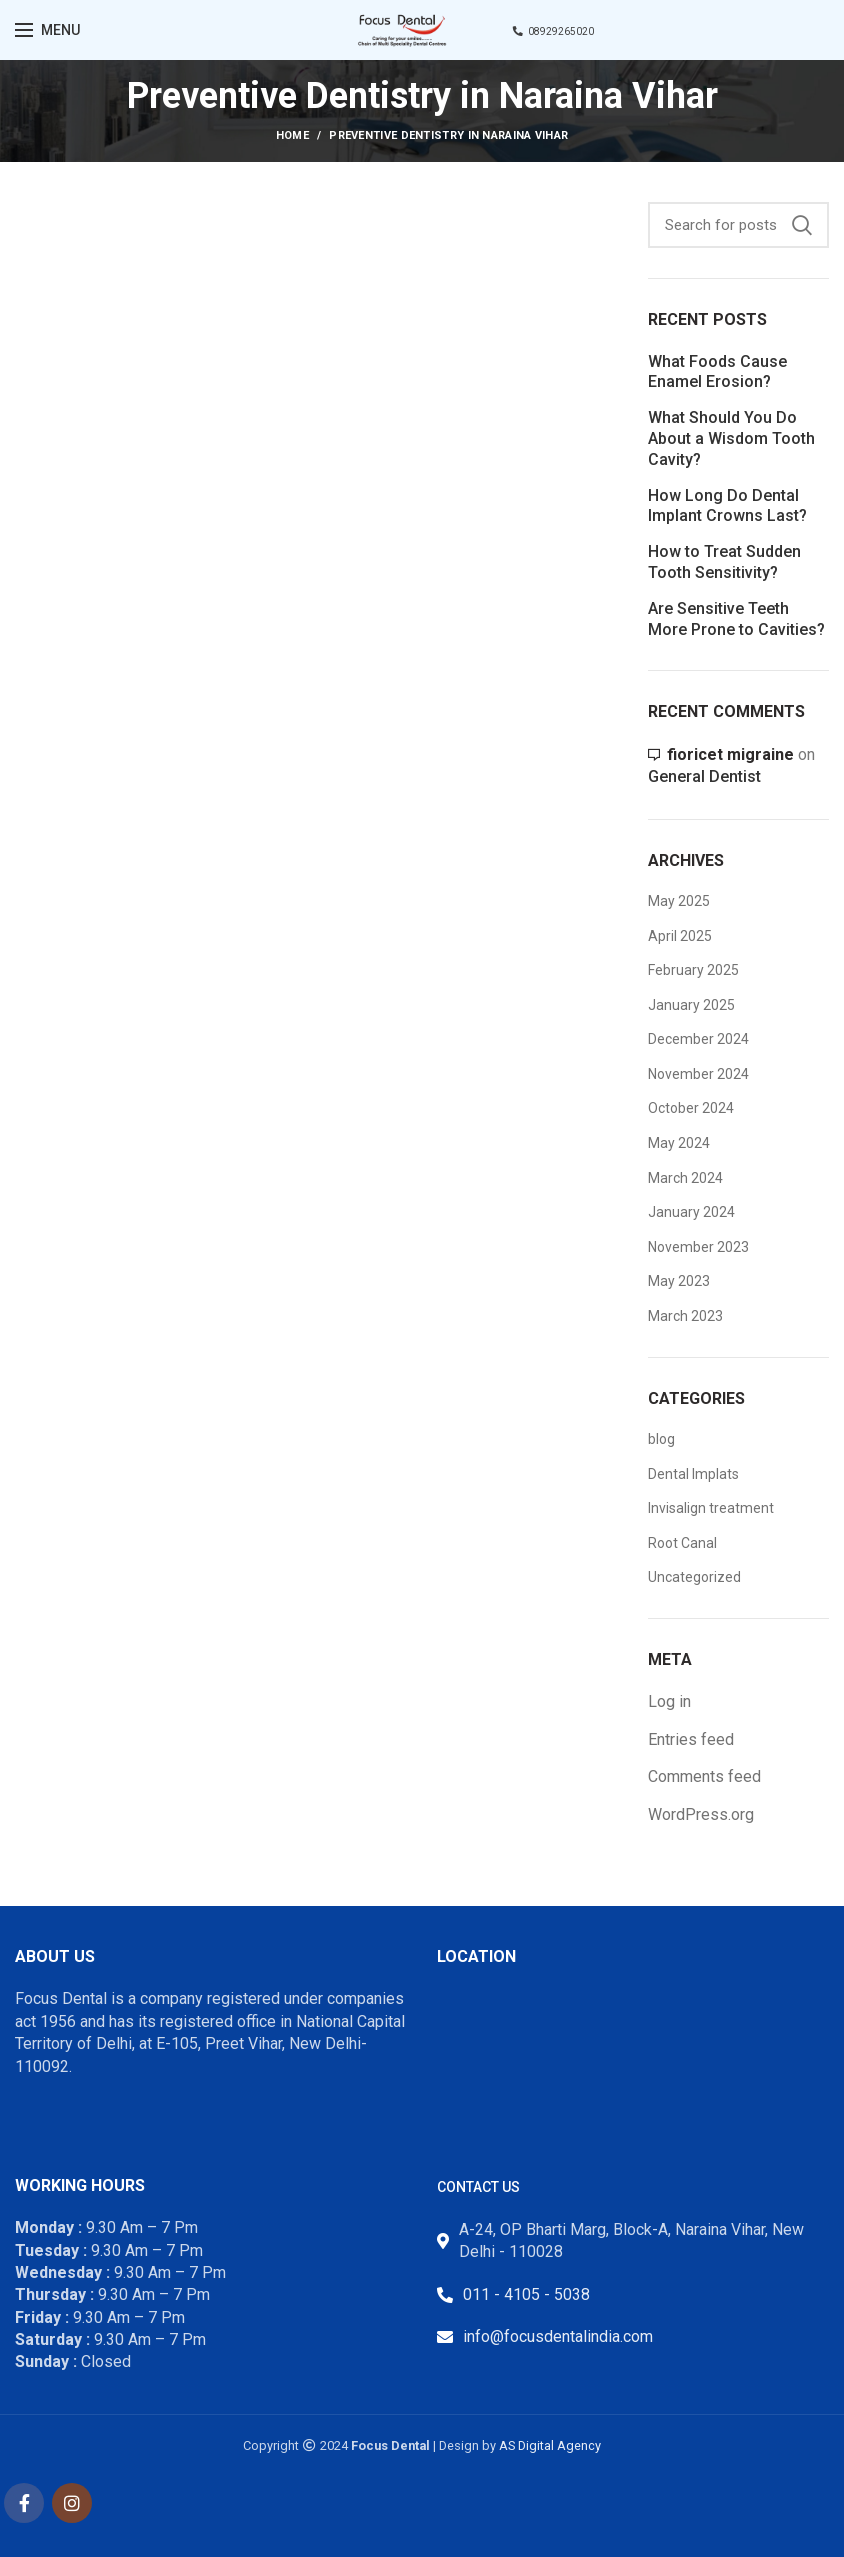  What do you see at coordinates (685, 1316) in the screenshot?
I see `March 2023` at bounding box center [685, 1316].